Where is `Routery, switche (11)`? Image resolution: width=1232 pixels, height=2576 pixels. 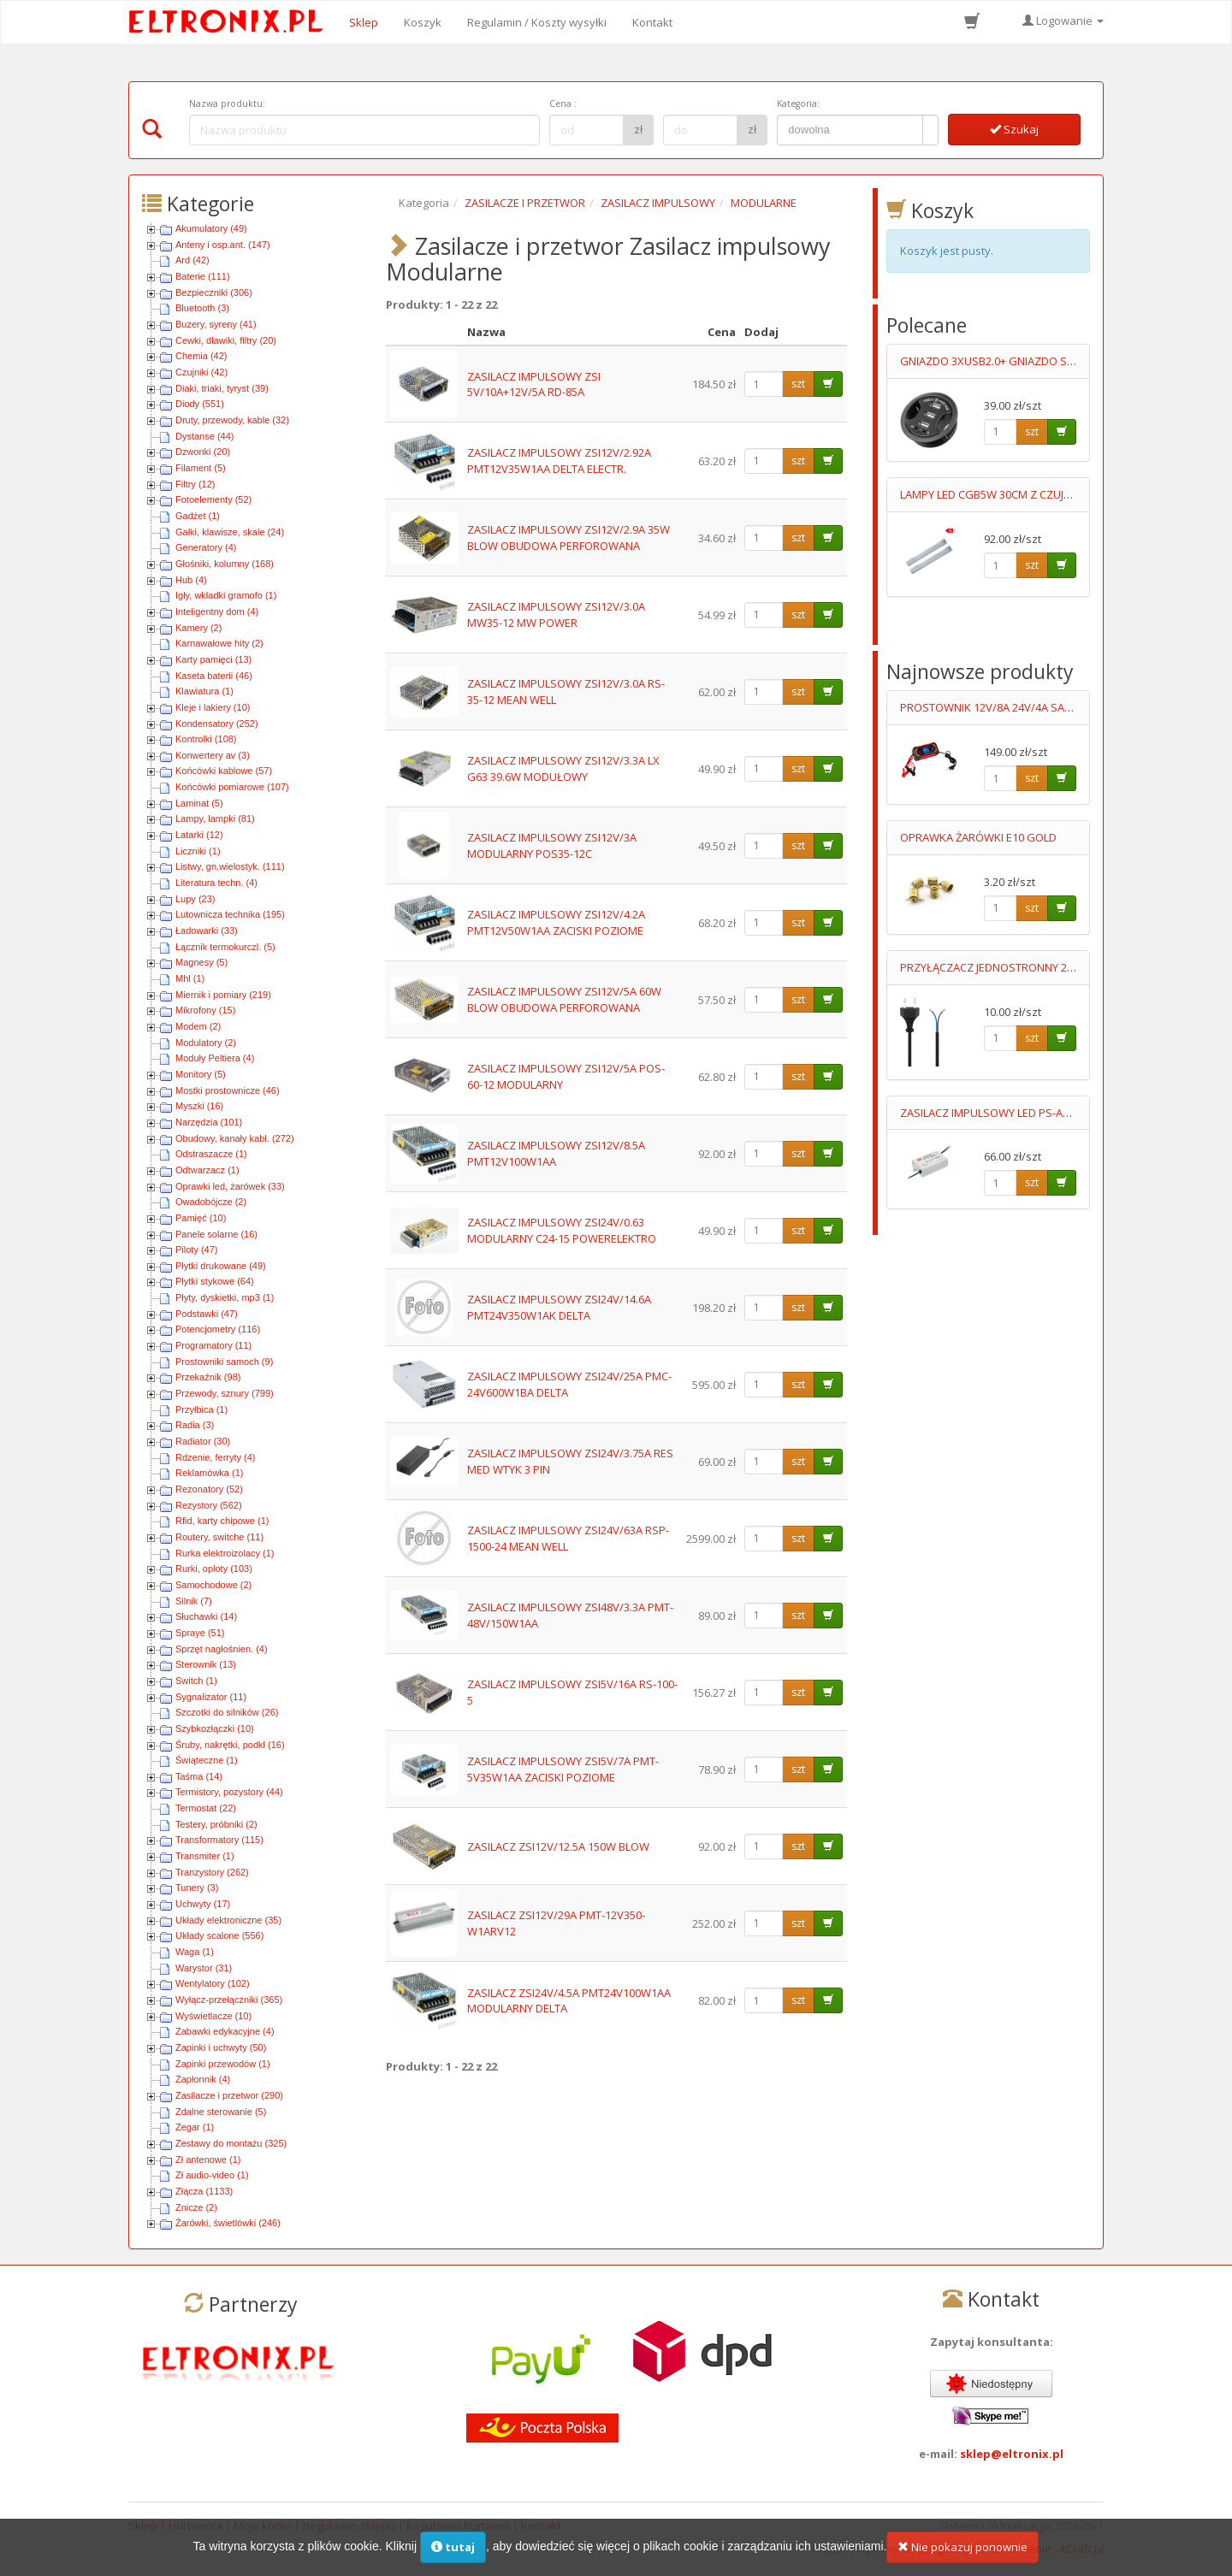
Routery, switche (11) is located at coordinates (219, 1537).